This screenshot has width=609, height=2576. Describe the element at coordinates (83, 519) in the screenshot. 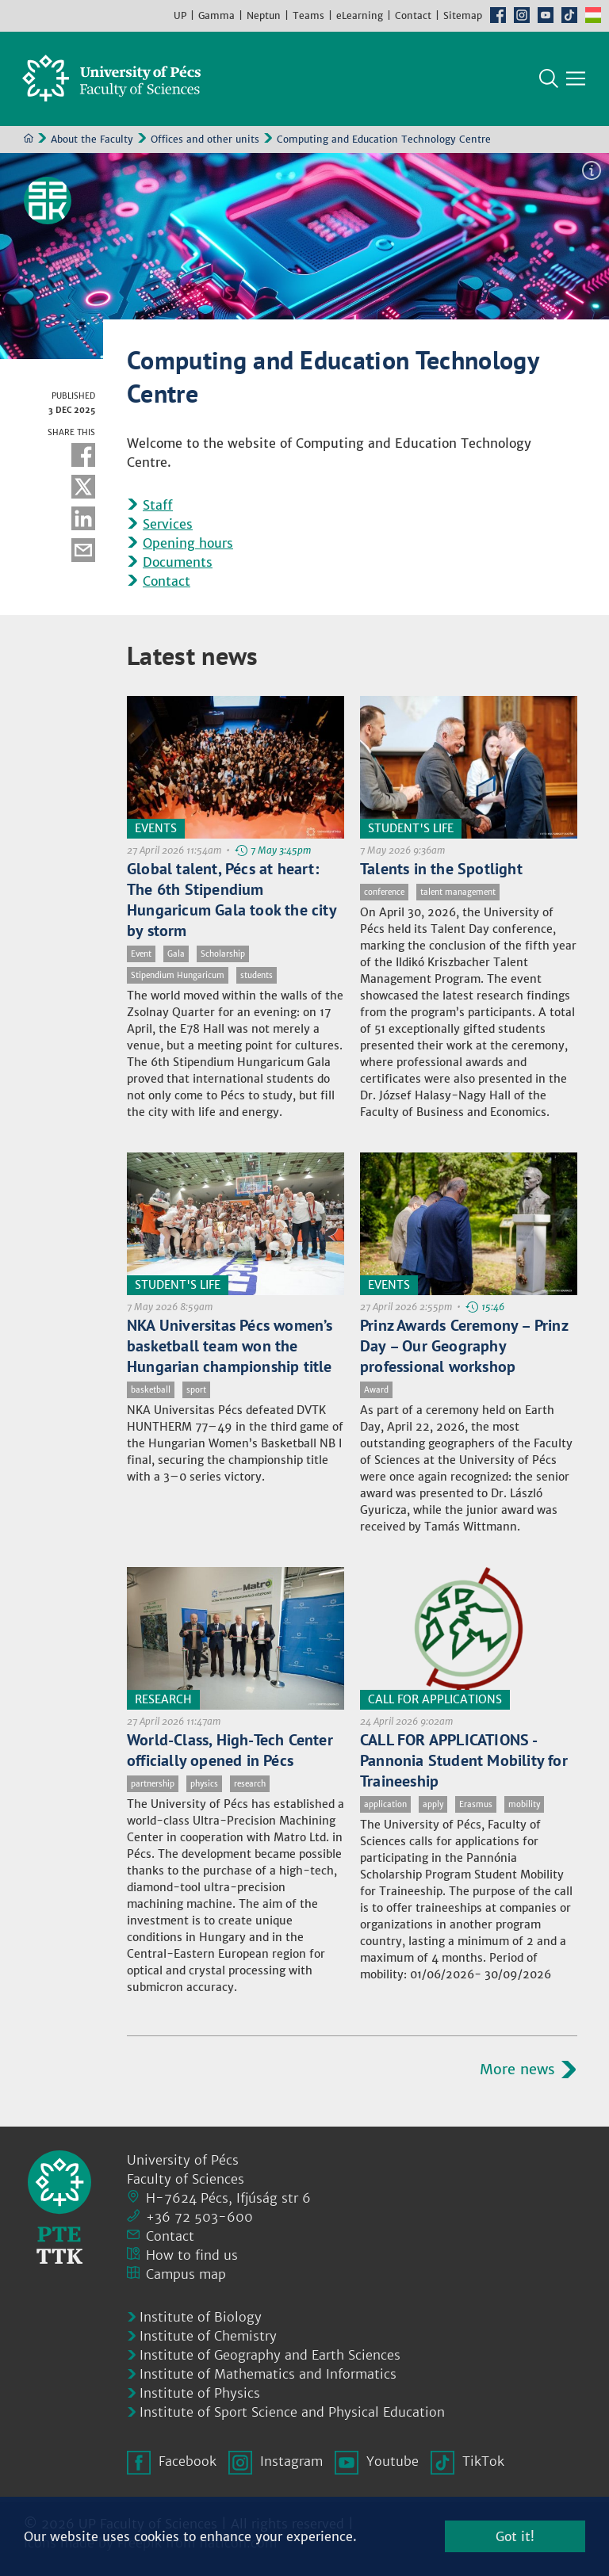

I see `Linkedin` at that location.